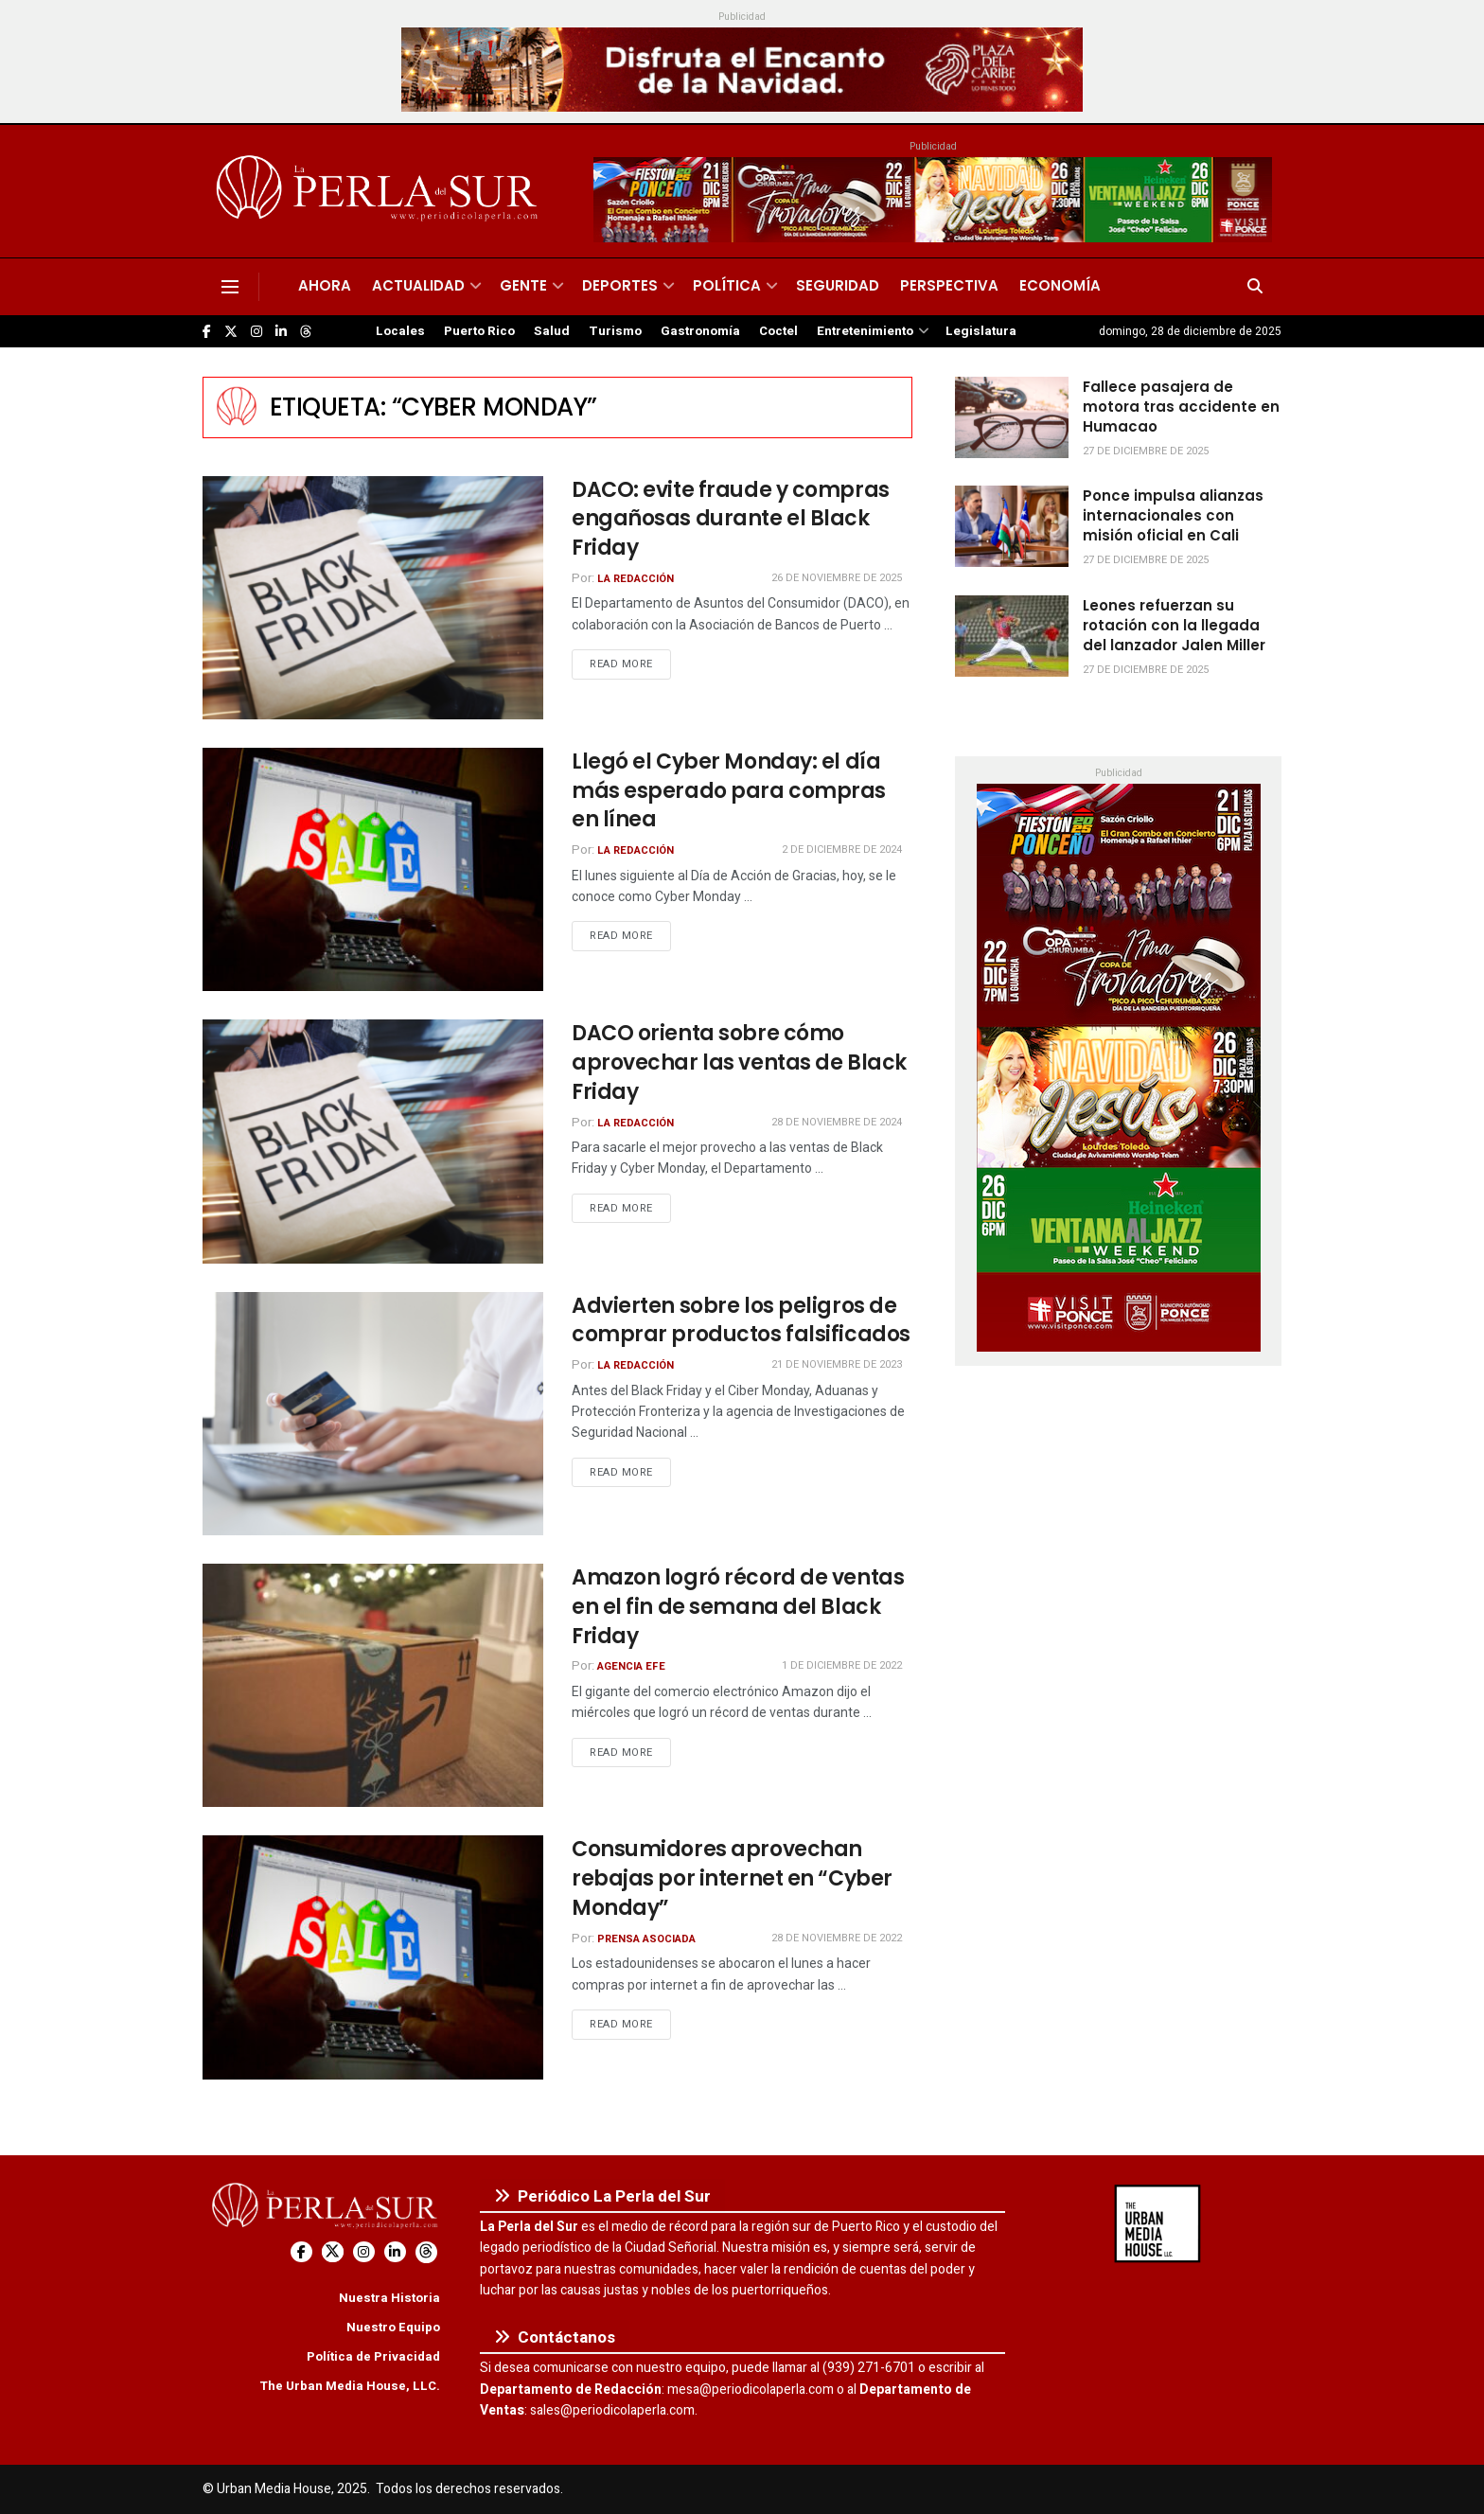  Describe the element at coordinates (207, 331) in the screenshot. I see `[Find us on Facebook]` at that location.